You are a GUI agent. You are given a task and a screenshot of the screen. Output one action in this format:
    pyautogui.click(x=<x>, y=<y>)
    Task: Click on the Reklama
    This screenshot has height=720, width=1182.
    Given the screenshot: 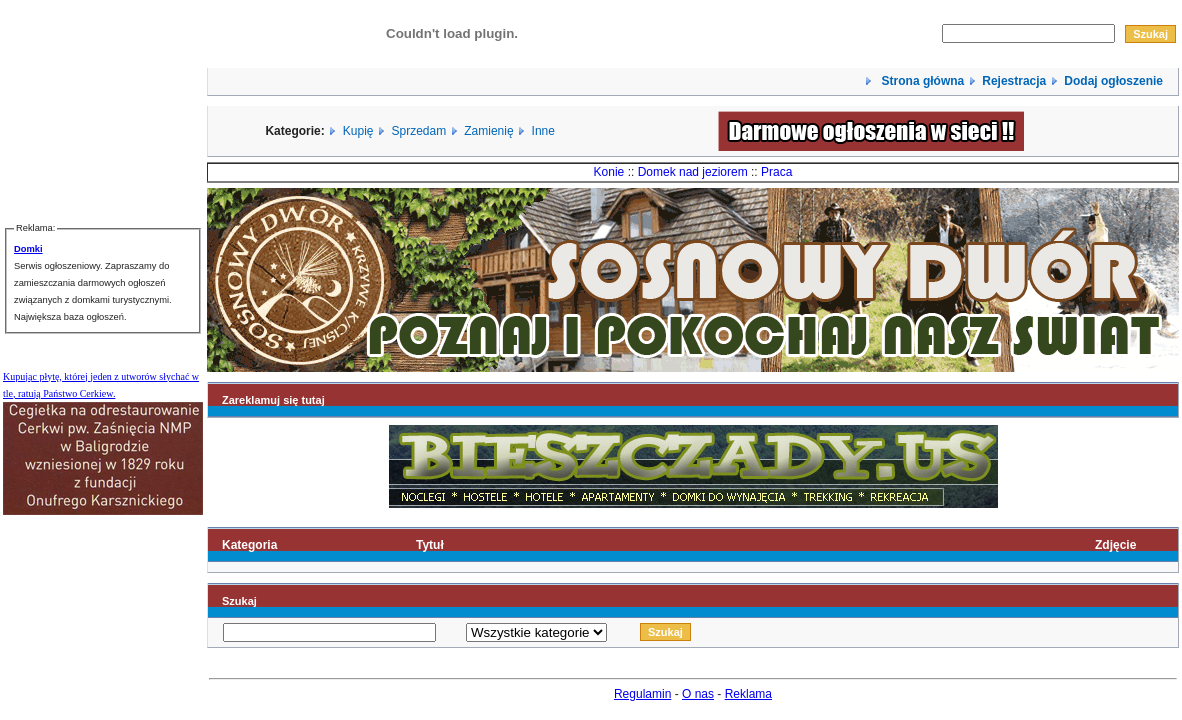 What is the action you would take?
    pyautogui.click(x=748, y=694)
    